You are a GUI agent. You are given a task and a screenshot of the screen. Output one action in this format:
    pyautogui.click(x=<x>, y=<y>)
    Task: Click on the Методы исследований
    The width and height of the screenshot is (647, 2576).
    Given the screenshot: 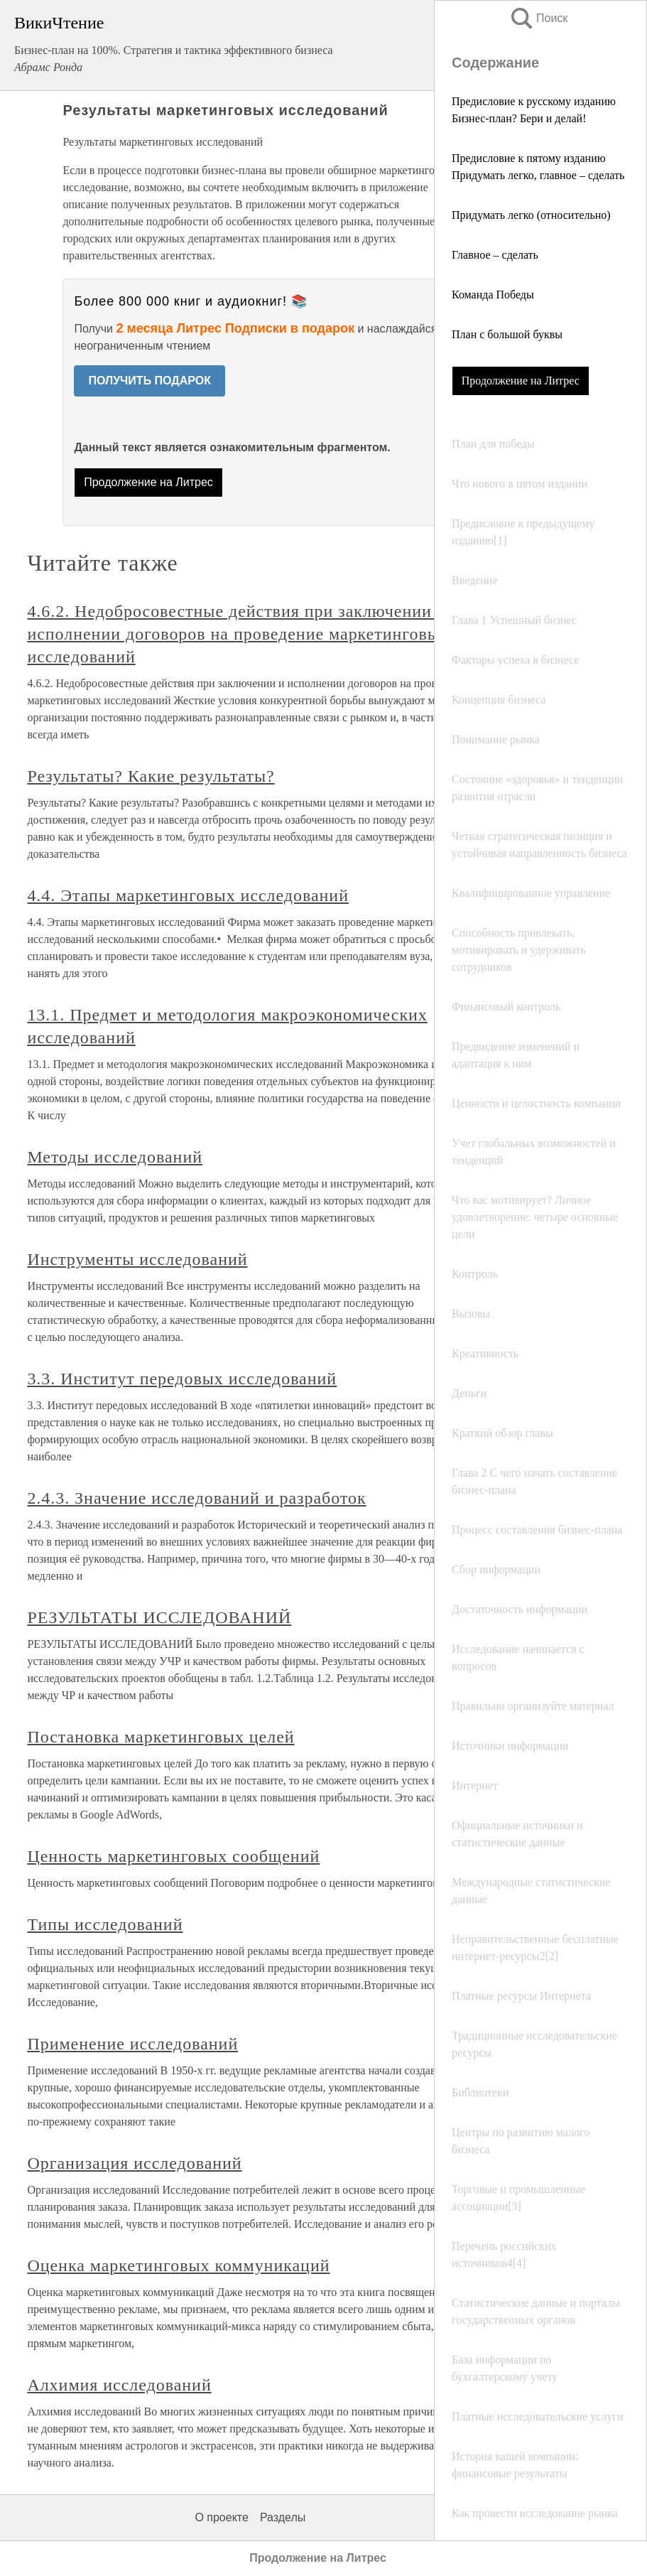 What is the action you would take?
    pyautogui.click(x=114, y=1157)
    